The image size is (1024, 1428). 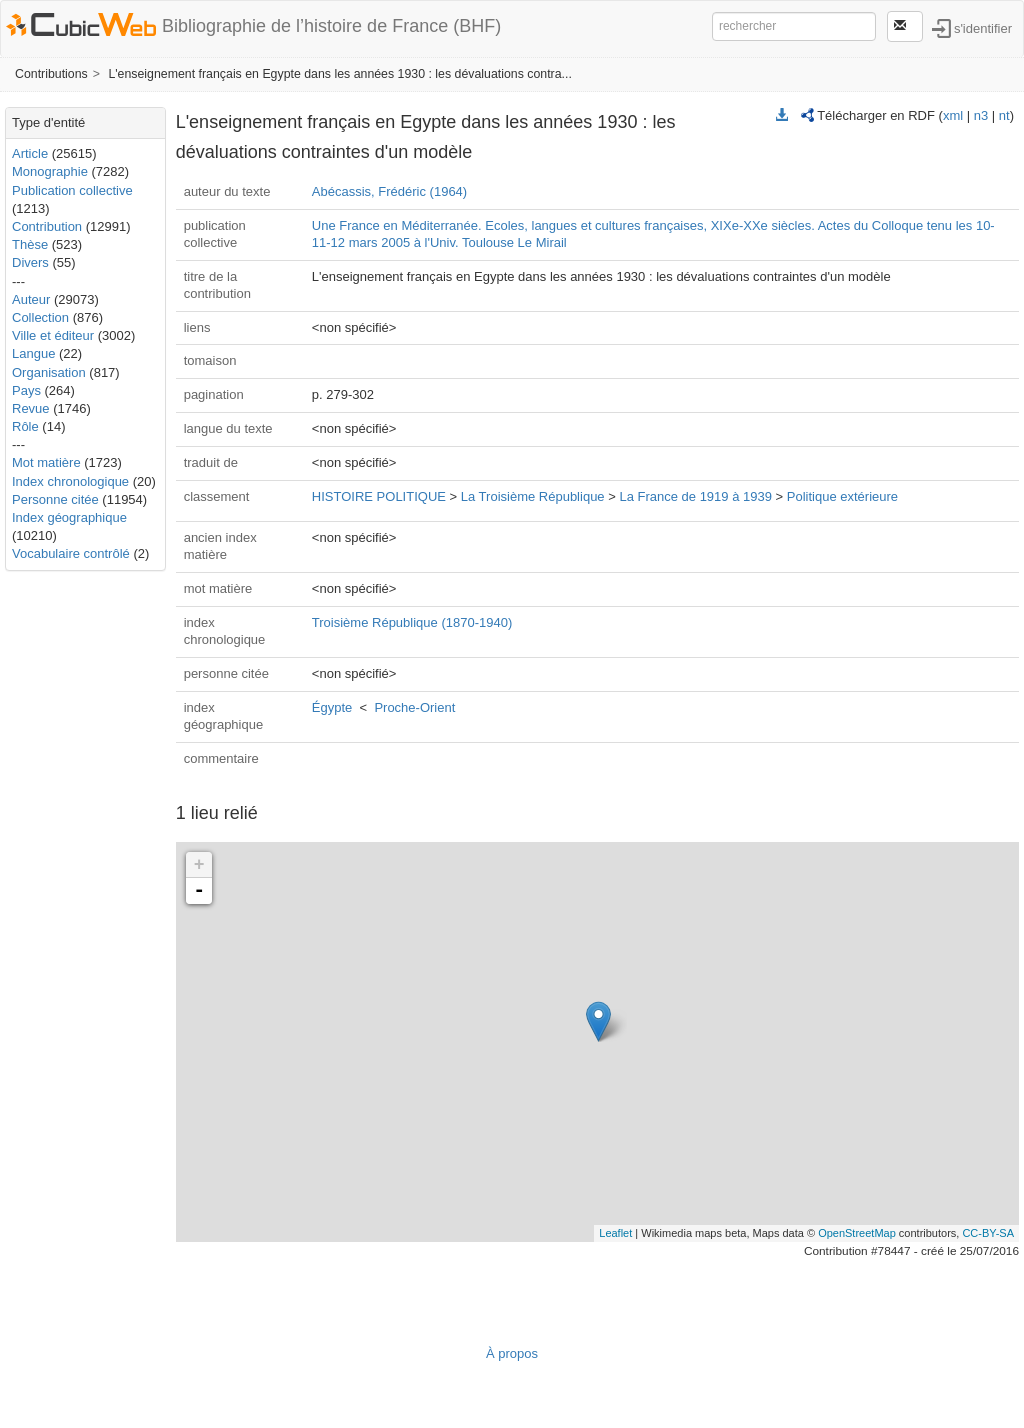 I want to click on Auteur, so click(x=31, y=299).